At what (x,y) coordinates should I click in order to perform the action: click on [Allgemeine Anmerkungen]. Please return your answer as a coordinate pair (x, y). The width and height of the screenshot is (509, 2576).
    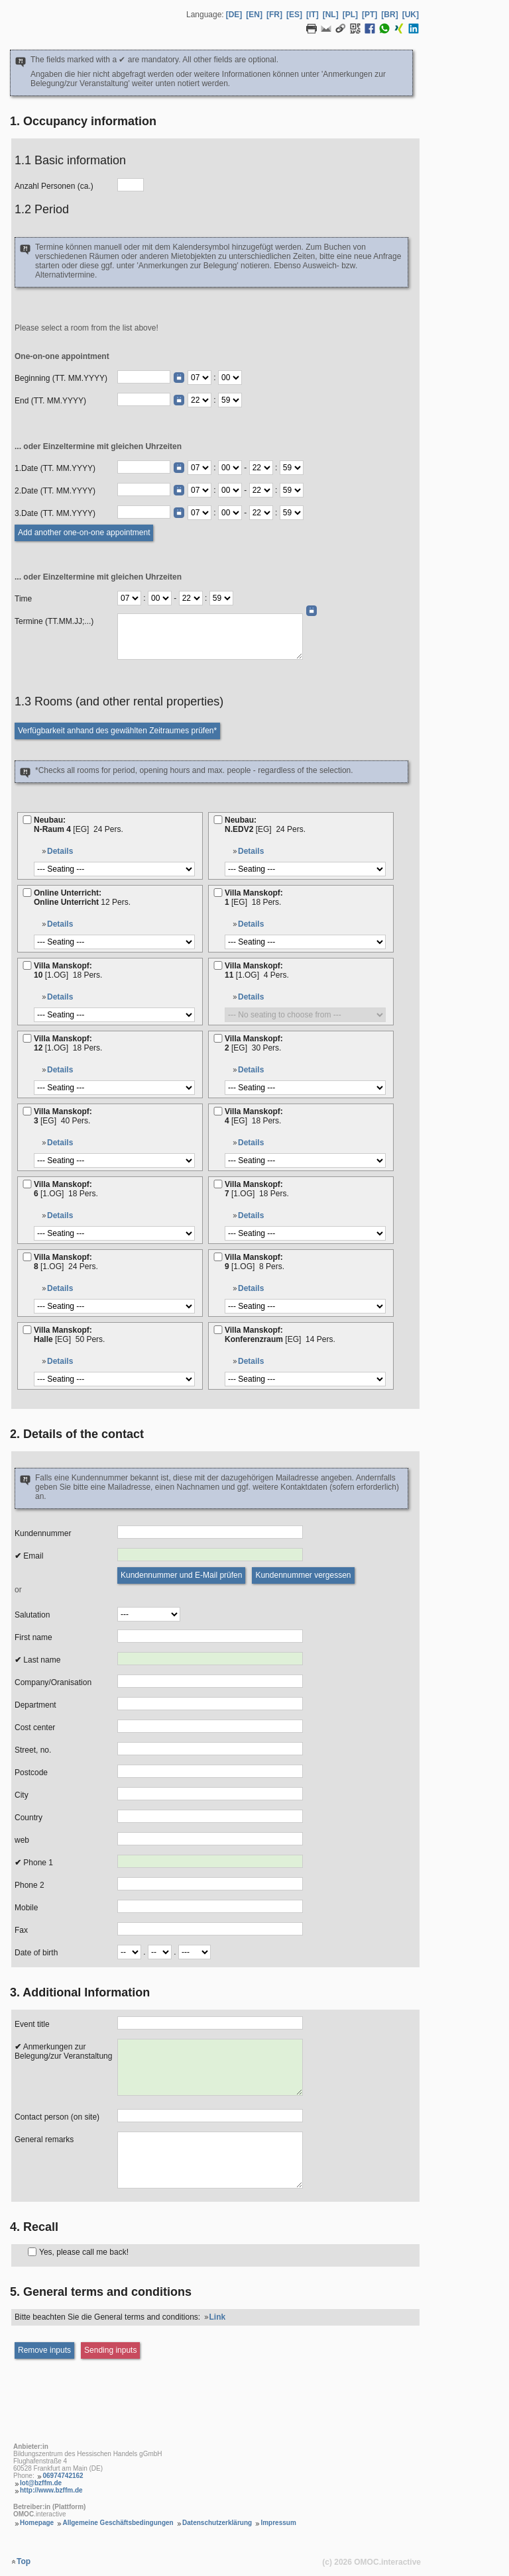
    Looking at the image, I should click on (210, 2160).